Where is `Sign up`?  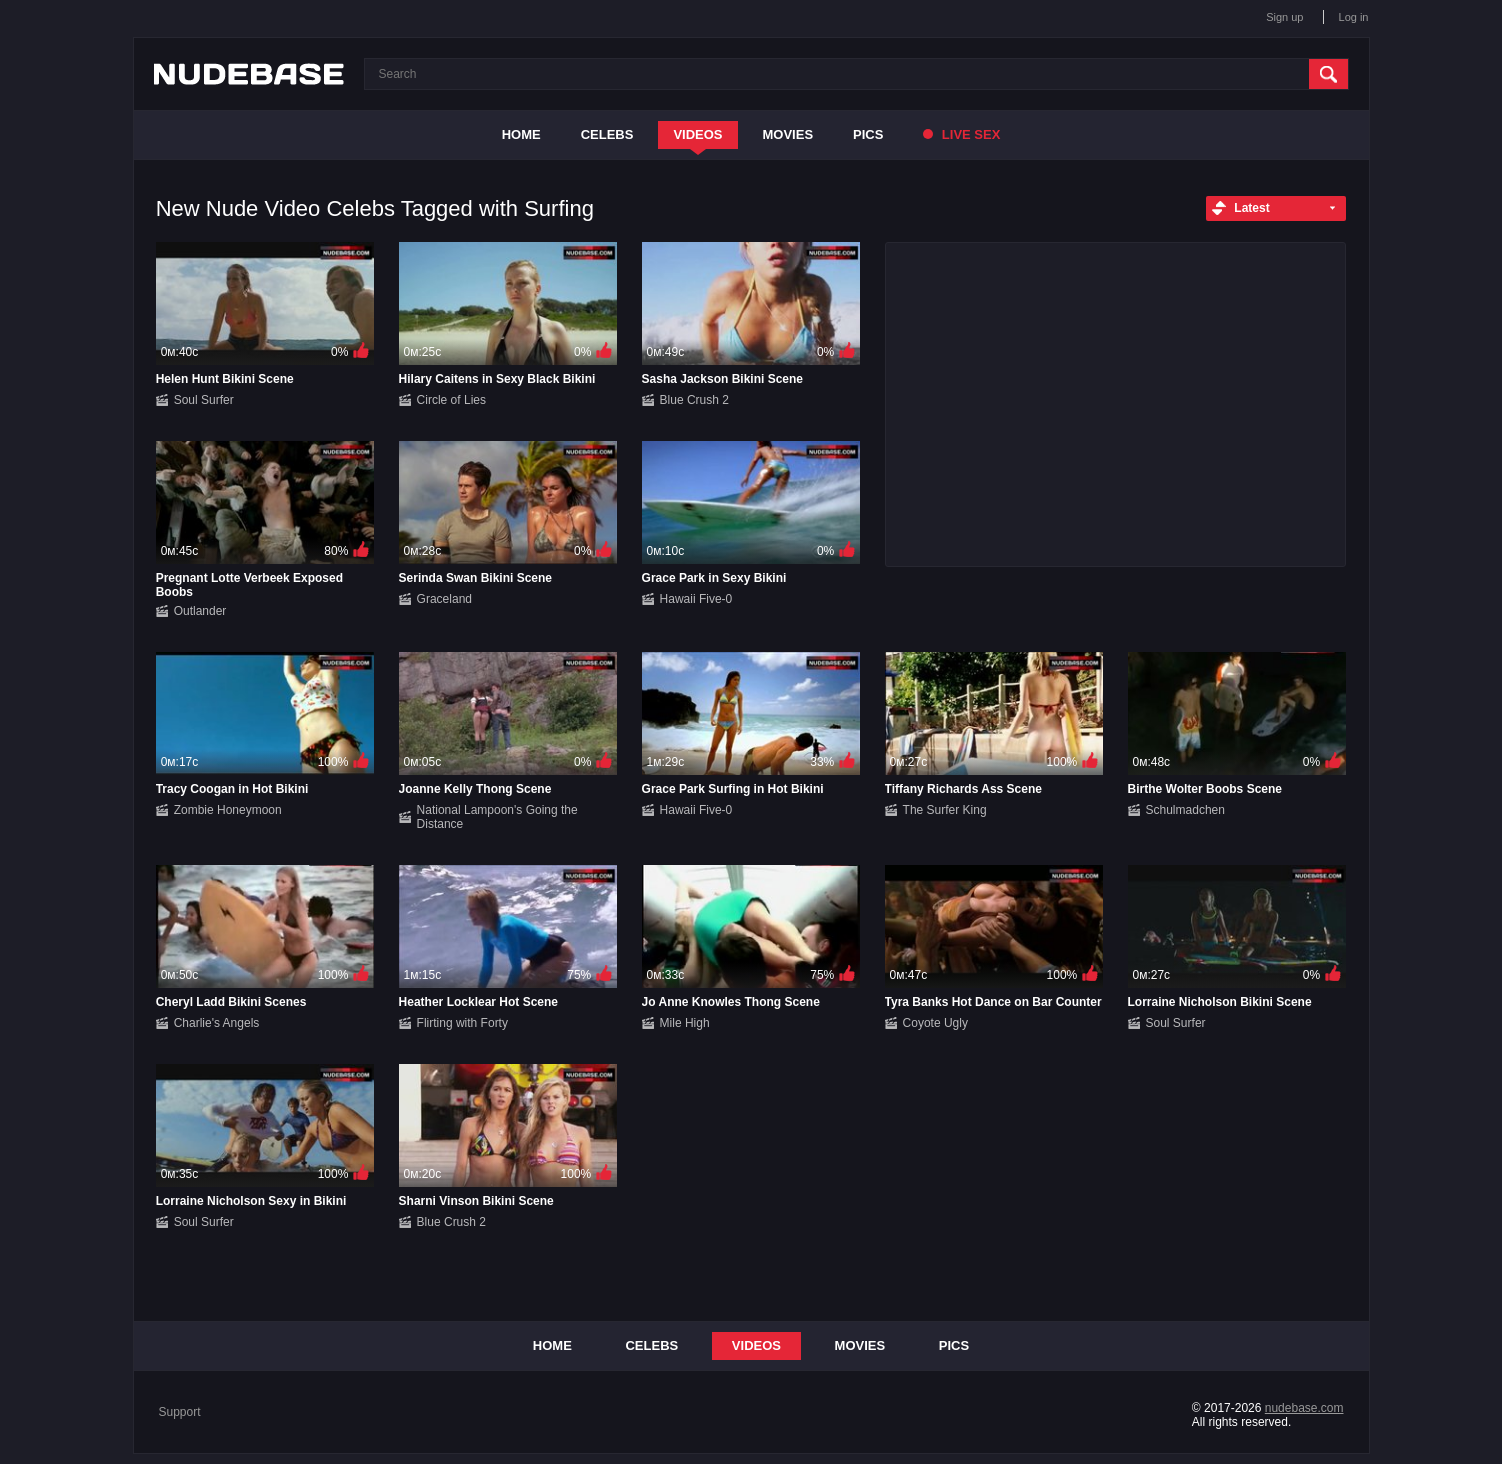
Sign up is located at coordinates (1284, 17).